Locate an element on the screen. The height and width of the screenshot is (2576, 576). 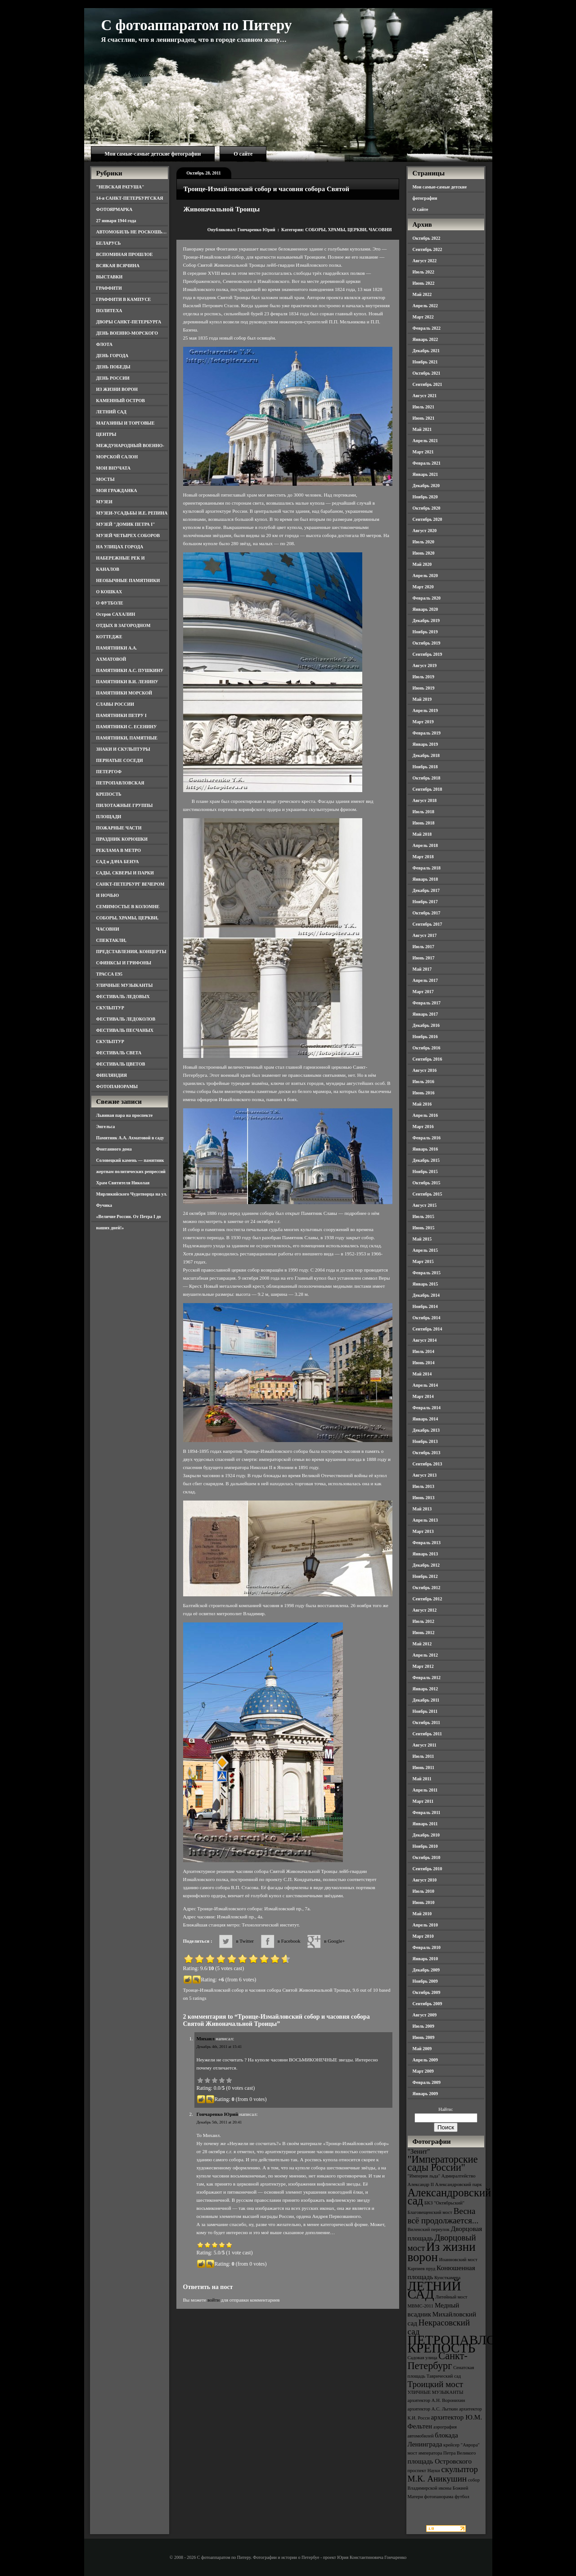
САДЫ, СКВЕРЫ И ПАРКИ is located at coordinates (125, 872).